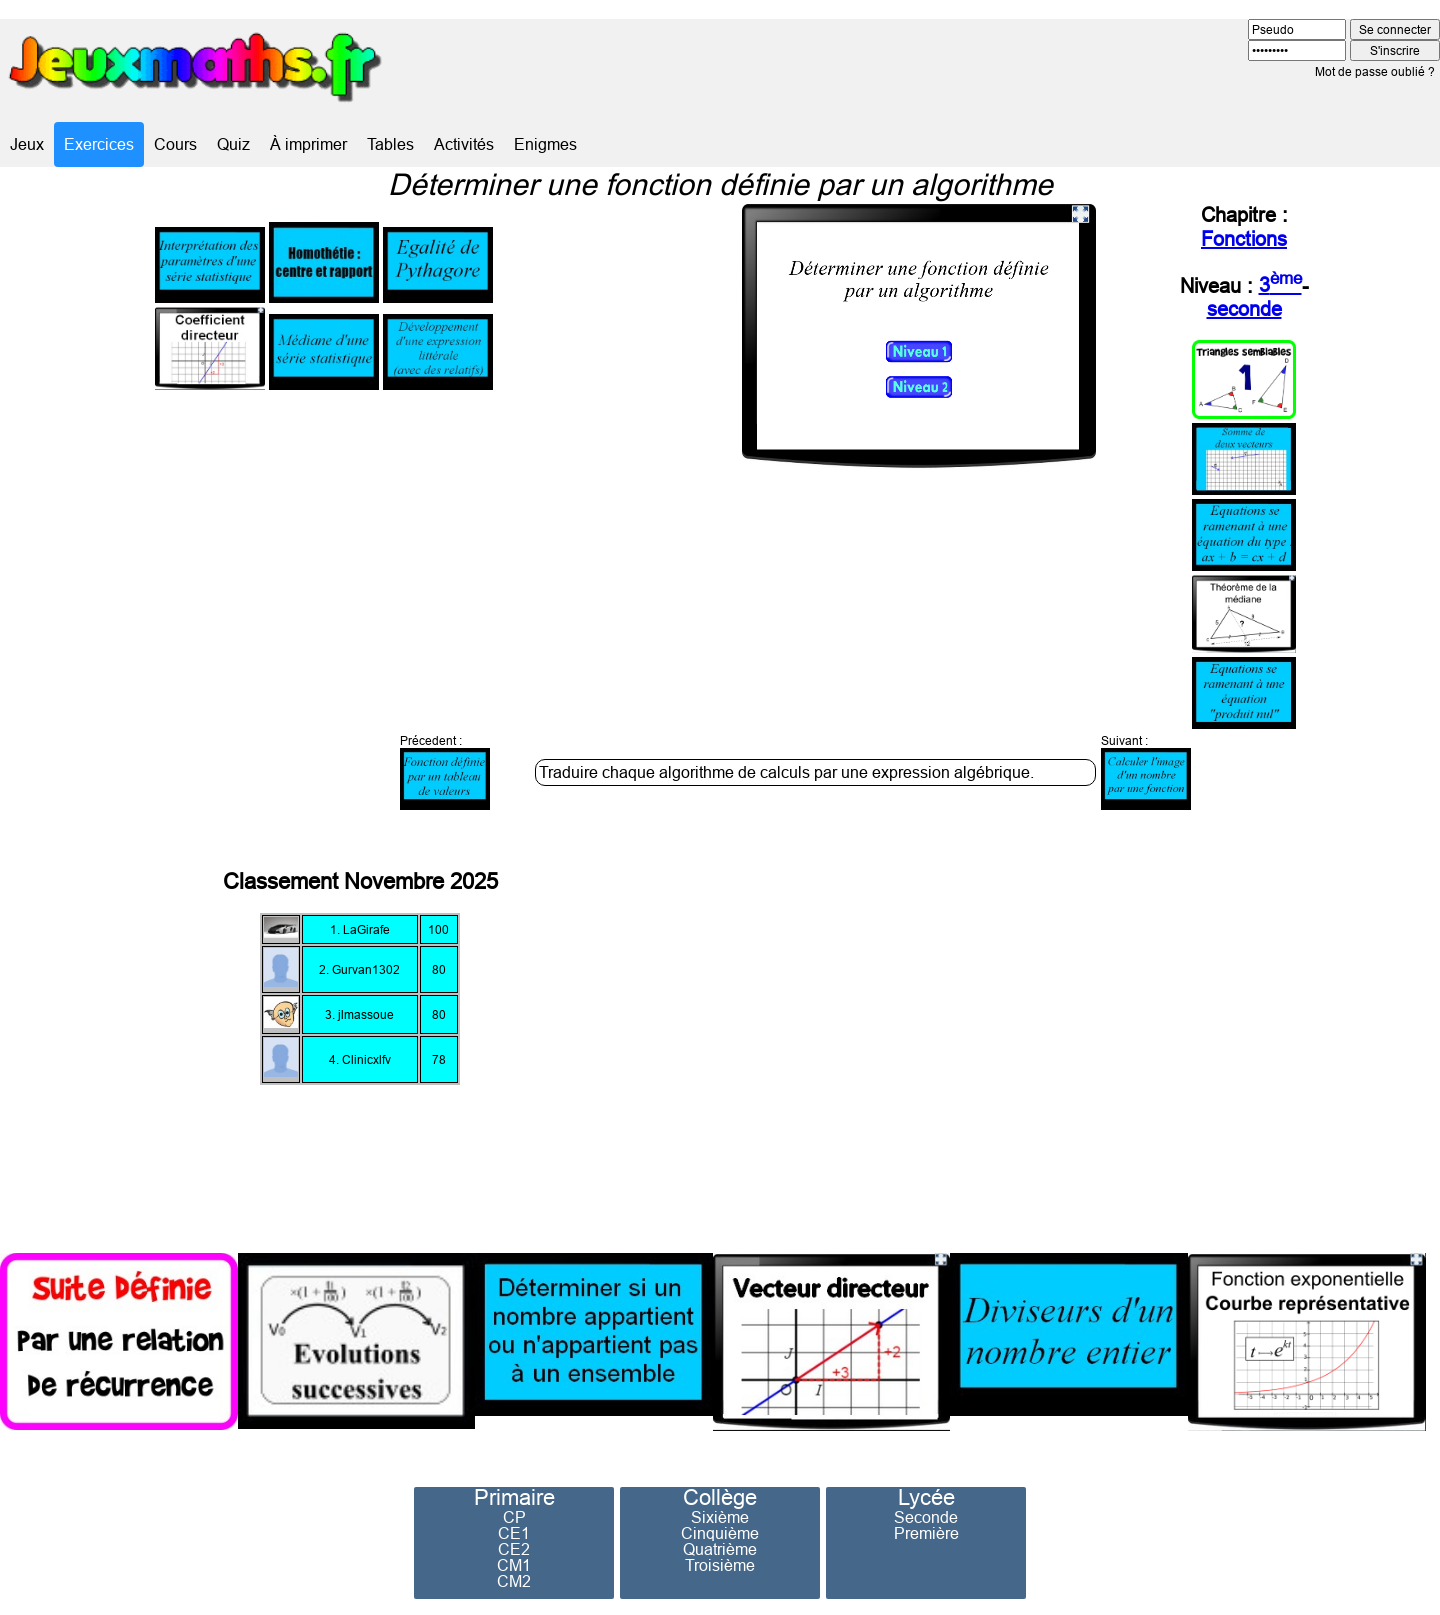 Image resolution: width=1440 pixels, height=1615 pixels. I want to click on Fonctions, so click(1244, 238).